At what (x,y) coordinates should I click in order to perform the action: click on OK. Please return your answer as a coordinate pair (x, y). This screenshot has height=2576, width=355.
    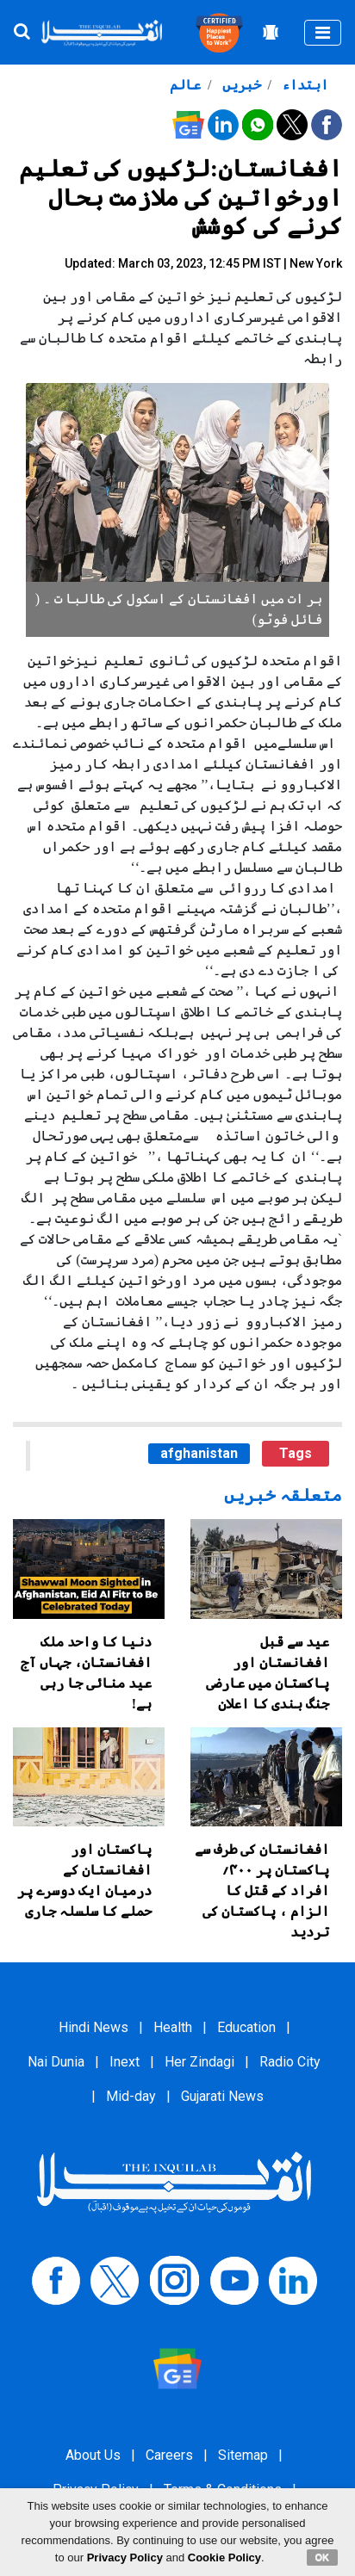
    Looking at the image, I should click on (322, 2557).